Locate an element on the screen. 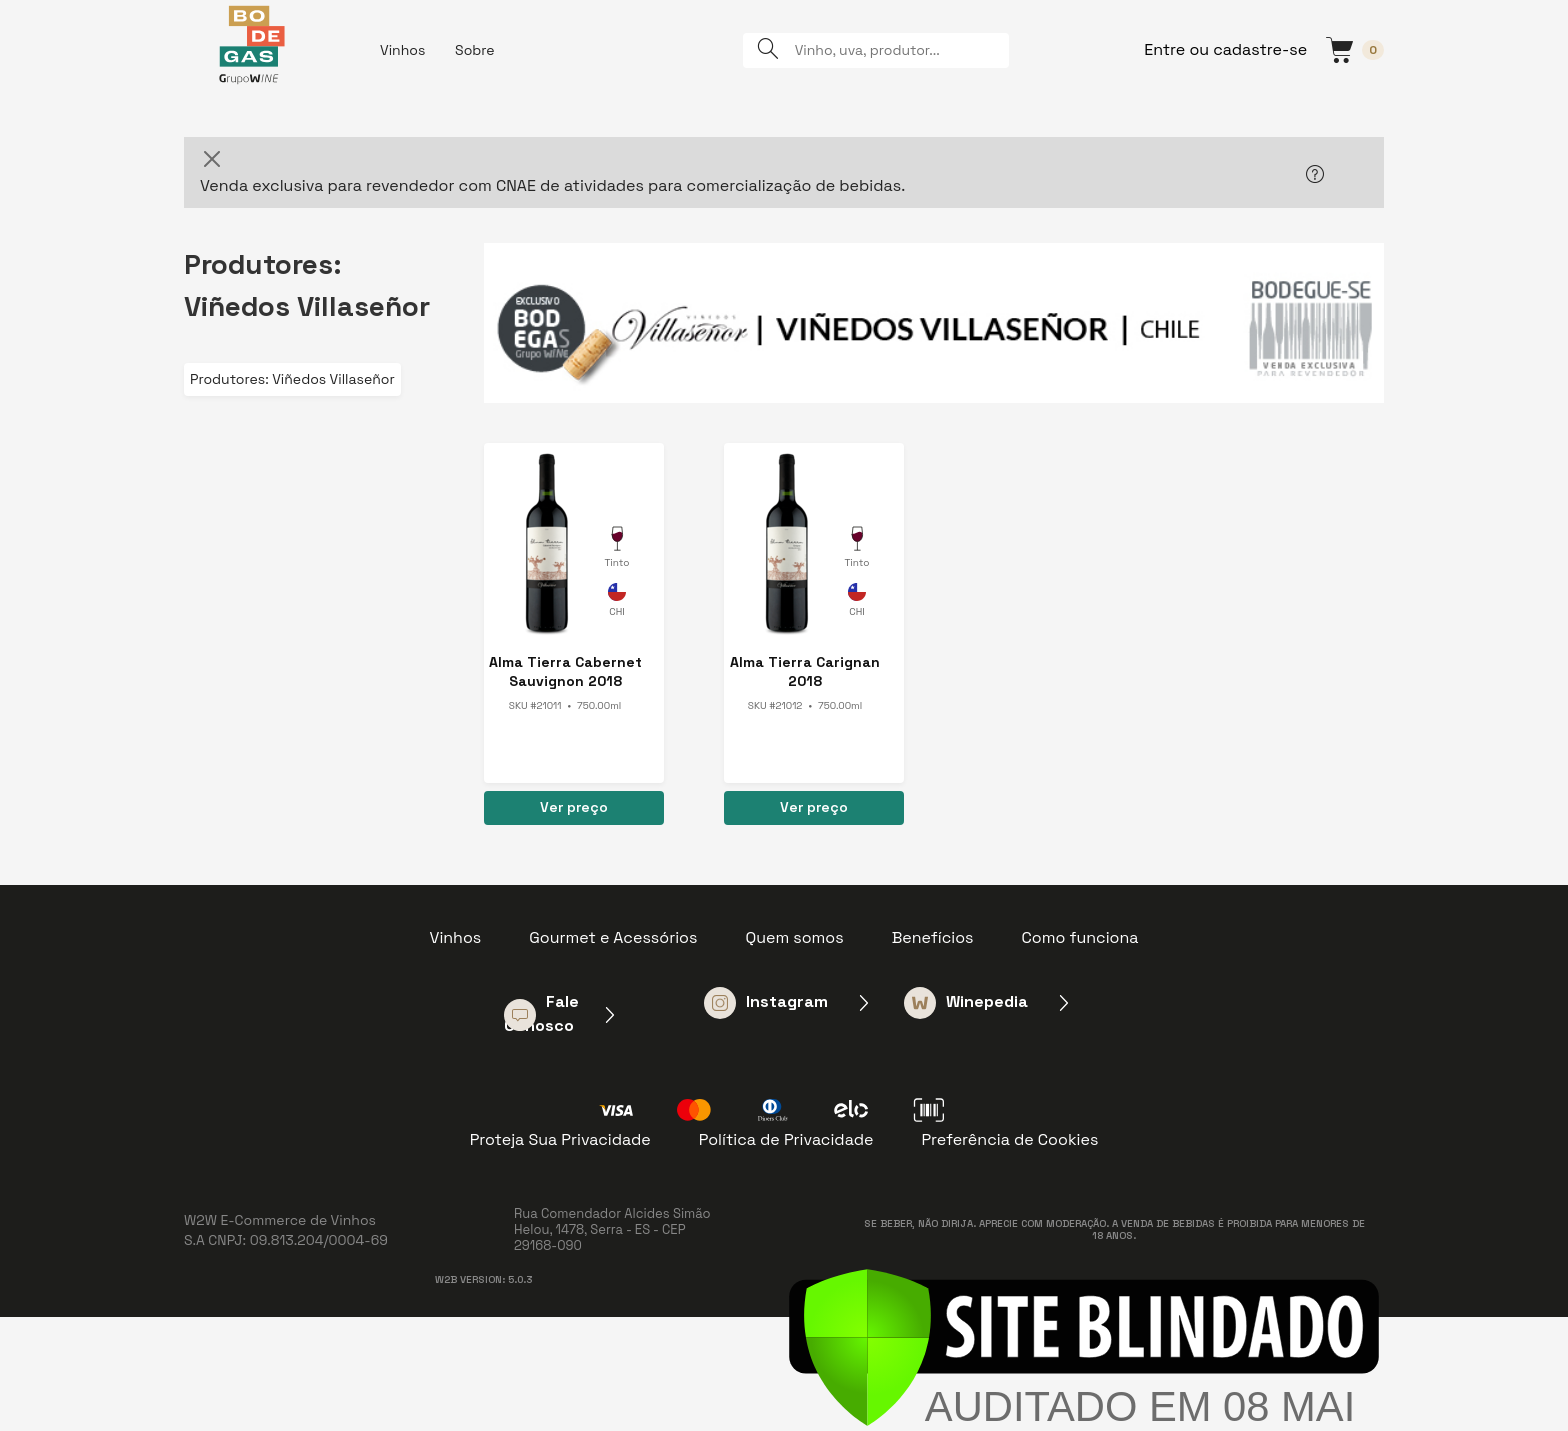 This screenshot has height=1431, width=1568. Chile is located at coordinates (617, 603).